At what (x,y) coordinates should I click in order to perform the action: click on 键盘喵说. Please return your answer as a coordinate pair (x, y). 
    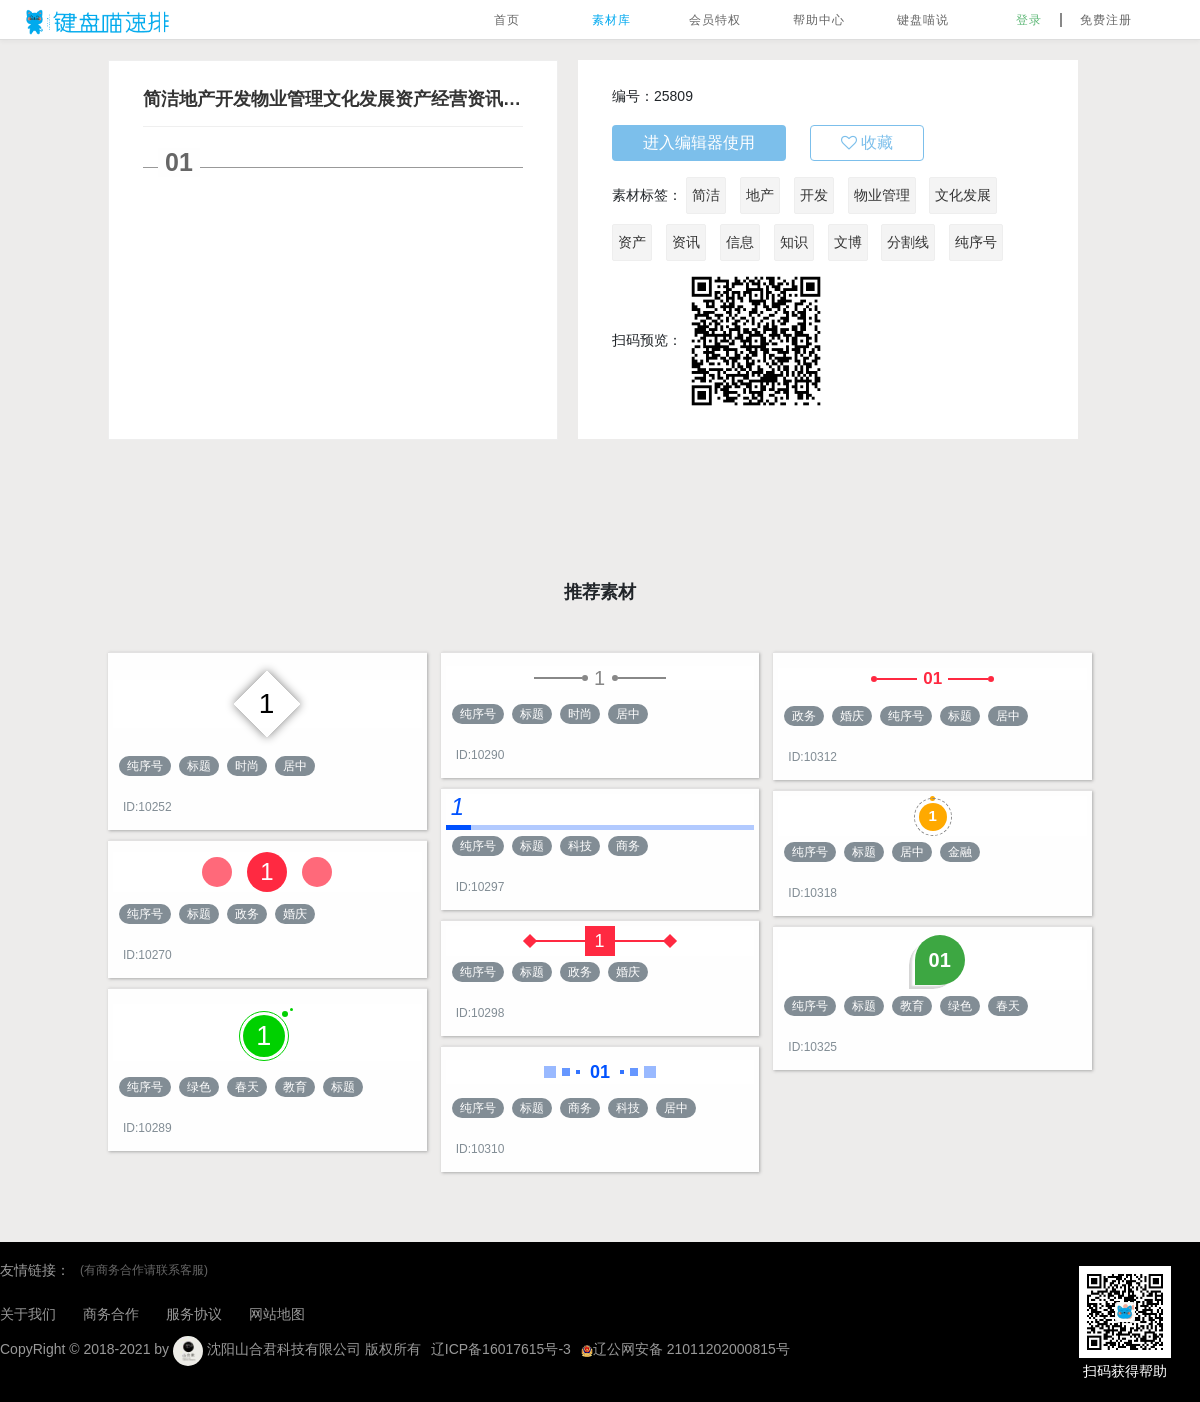
    Looking at the image, I should click on (923, 20).